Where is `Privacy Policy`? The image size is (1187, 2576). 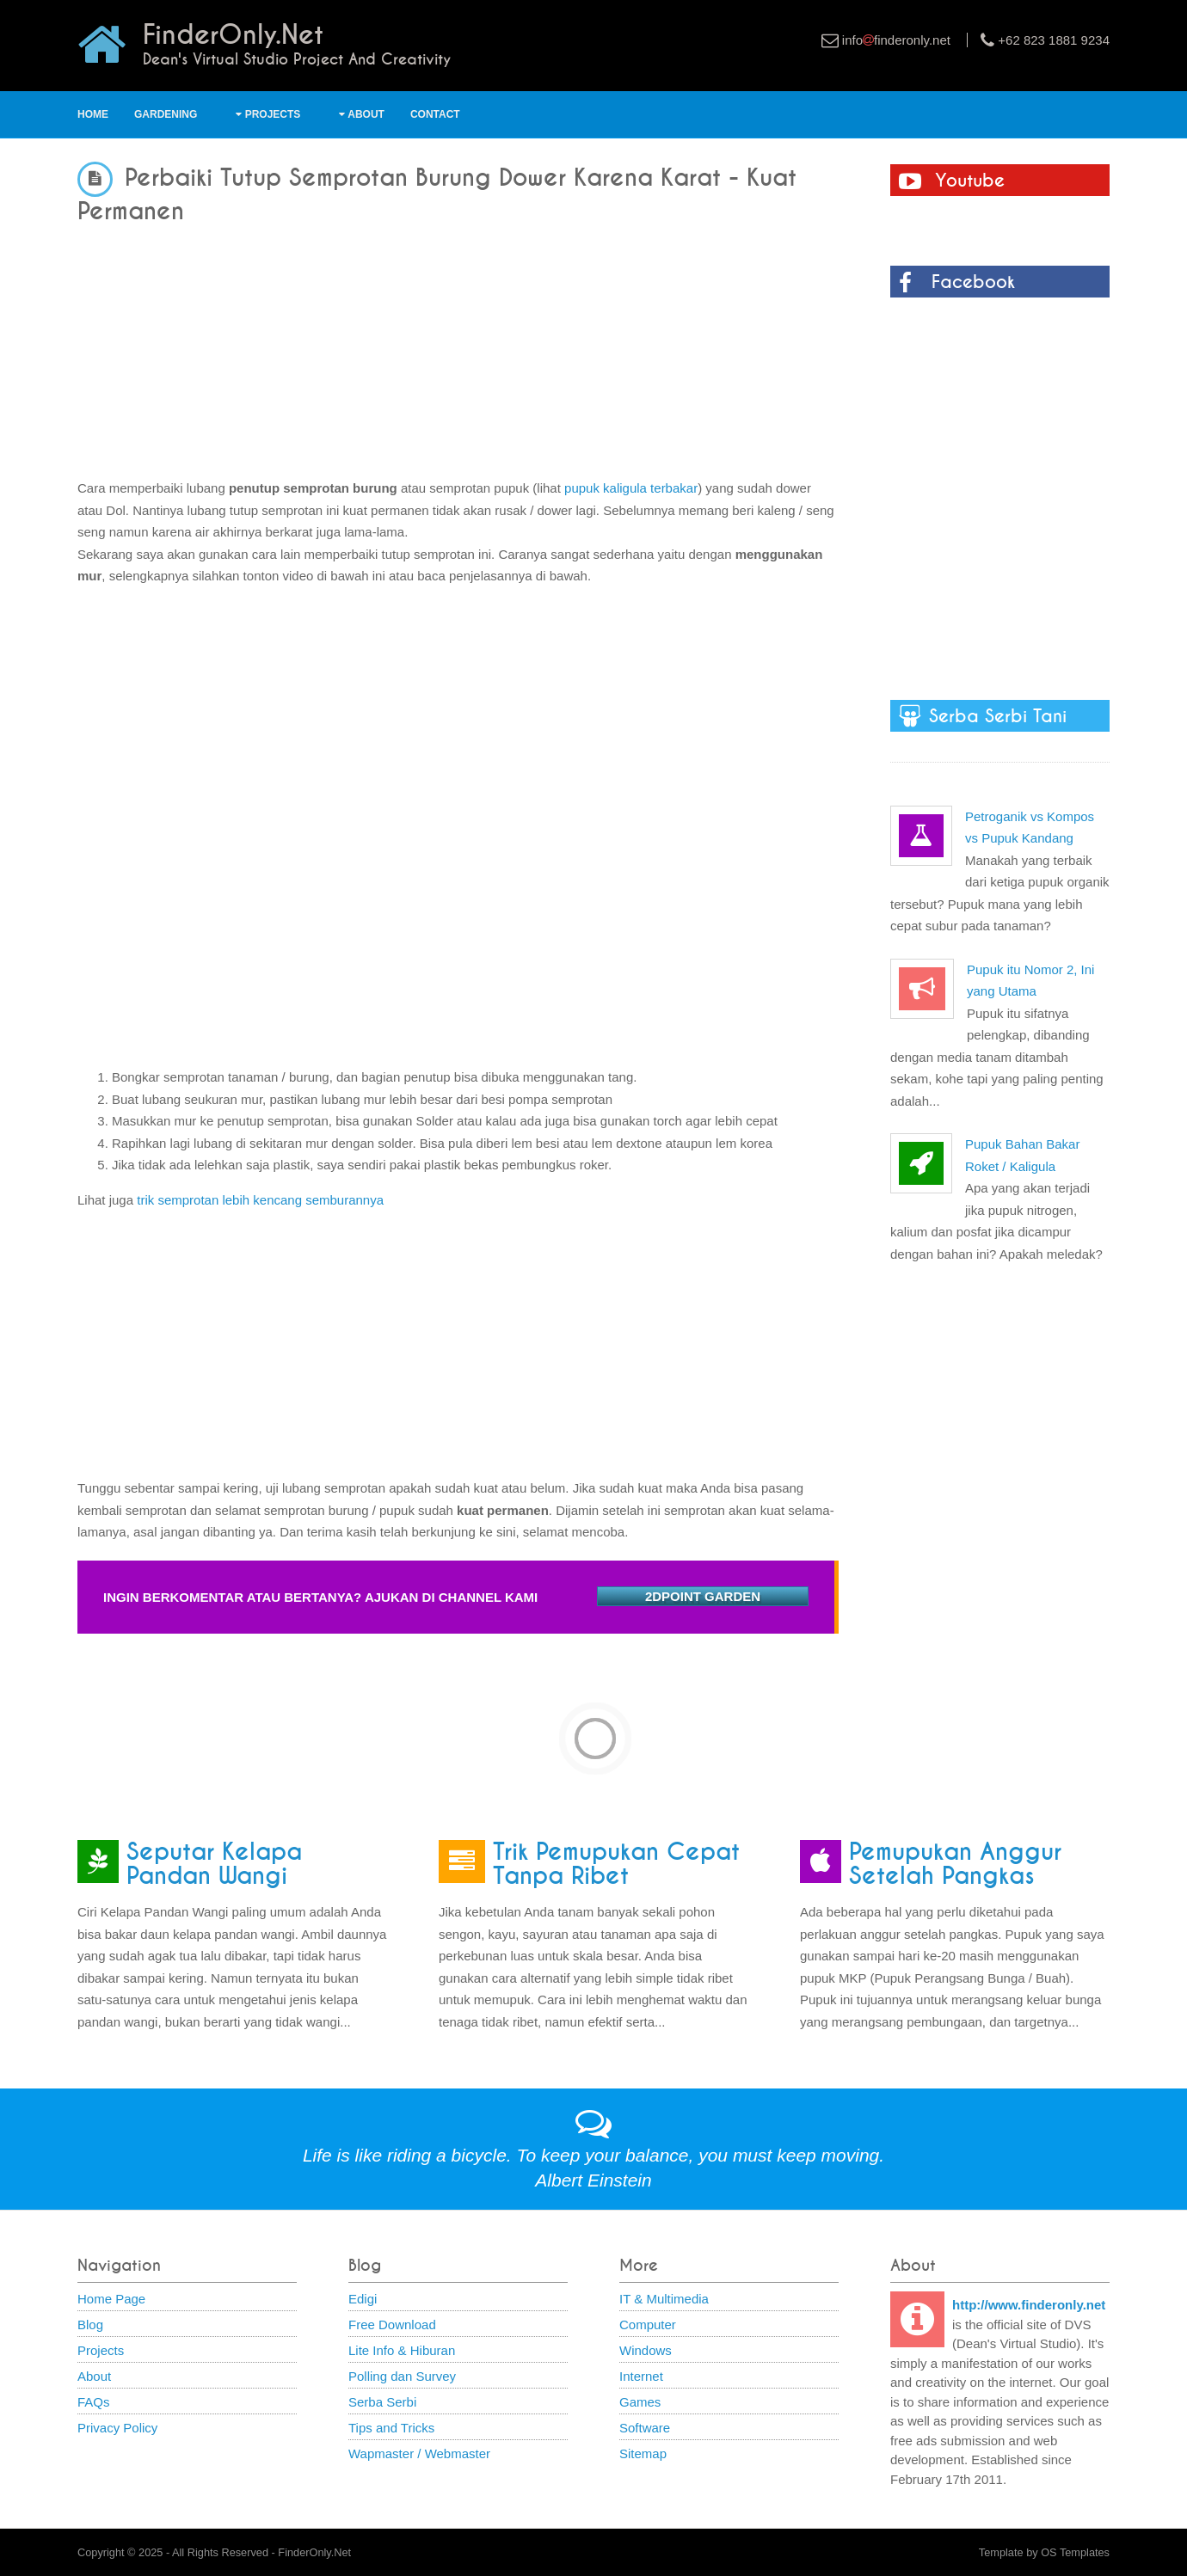
Privacy Policy is located at coordinates (117, 2427).